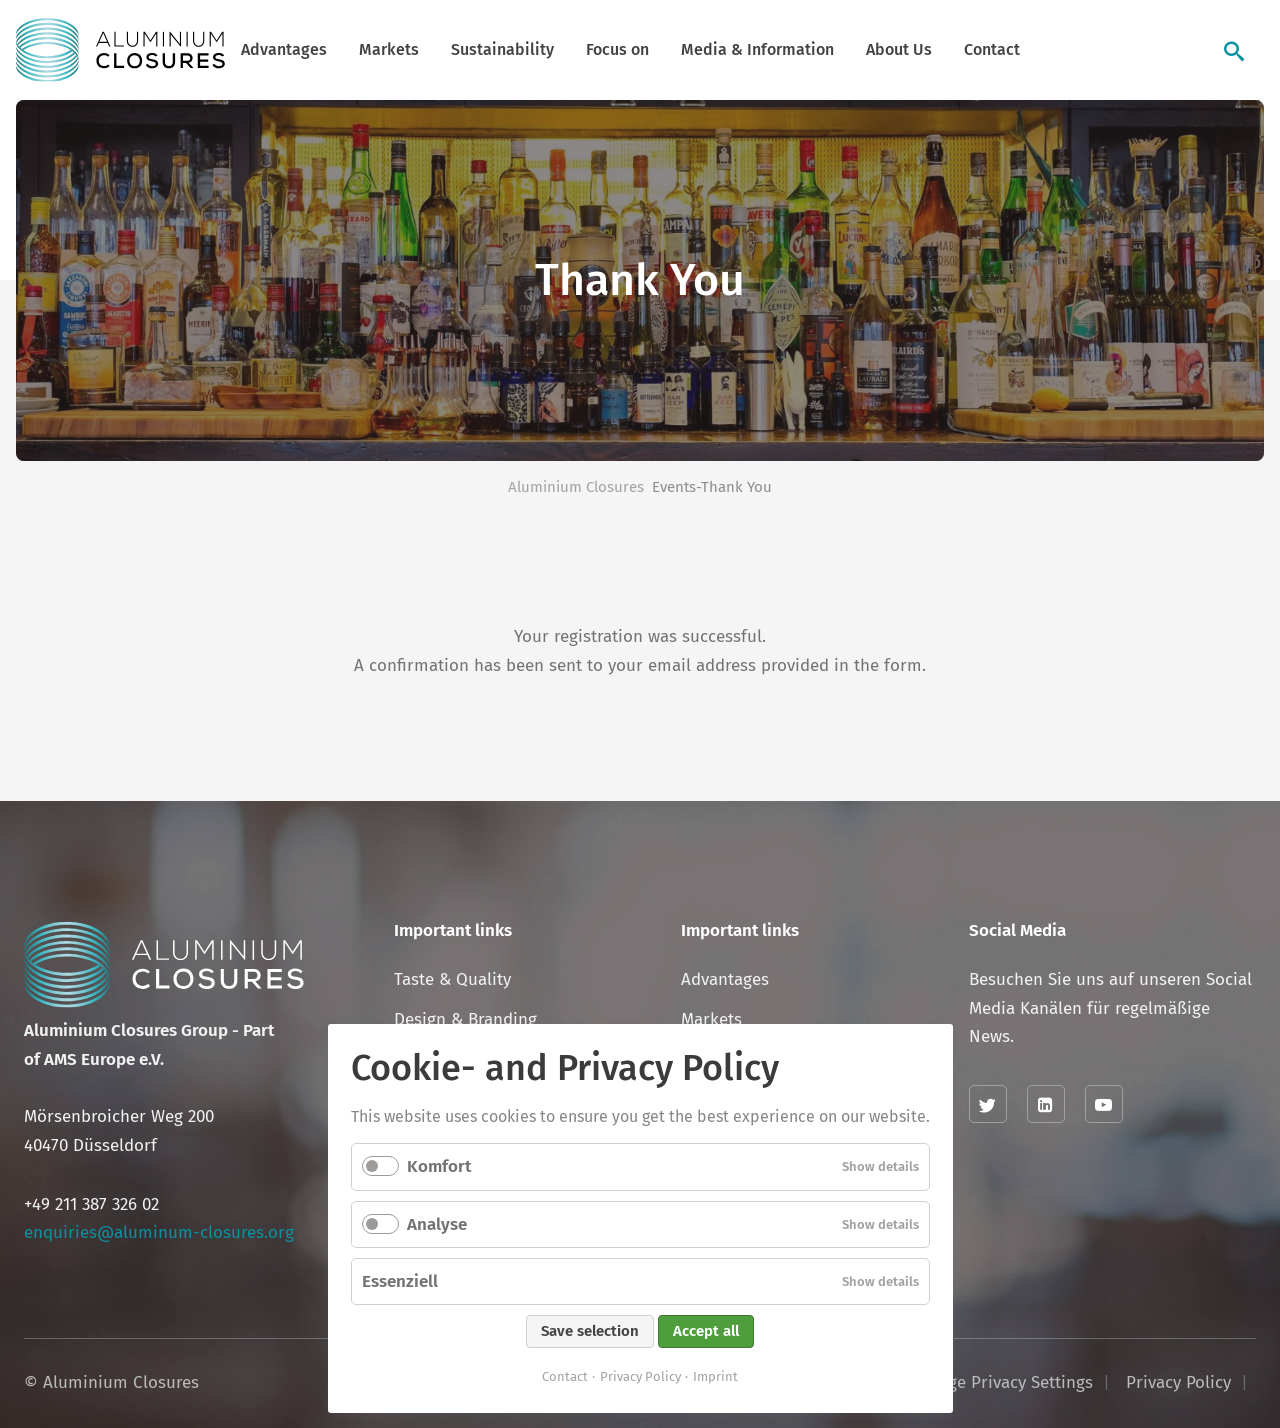 Image resolution: width=1280 pixels, height=1428 pixels. Describe the element at coordinates (439, 1166) in the screenshot. I see `Komfort` at that location.